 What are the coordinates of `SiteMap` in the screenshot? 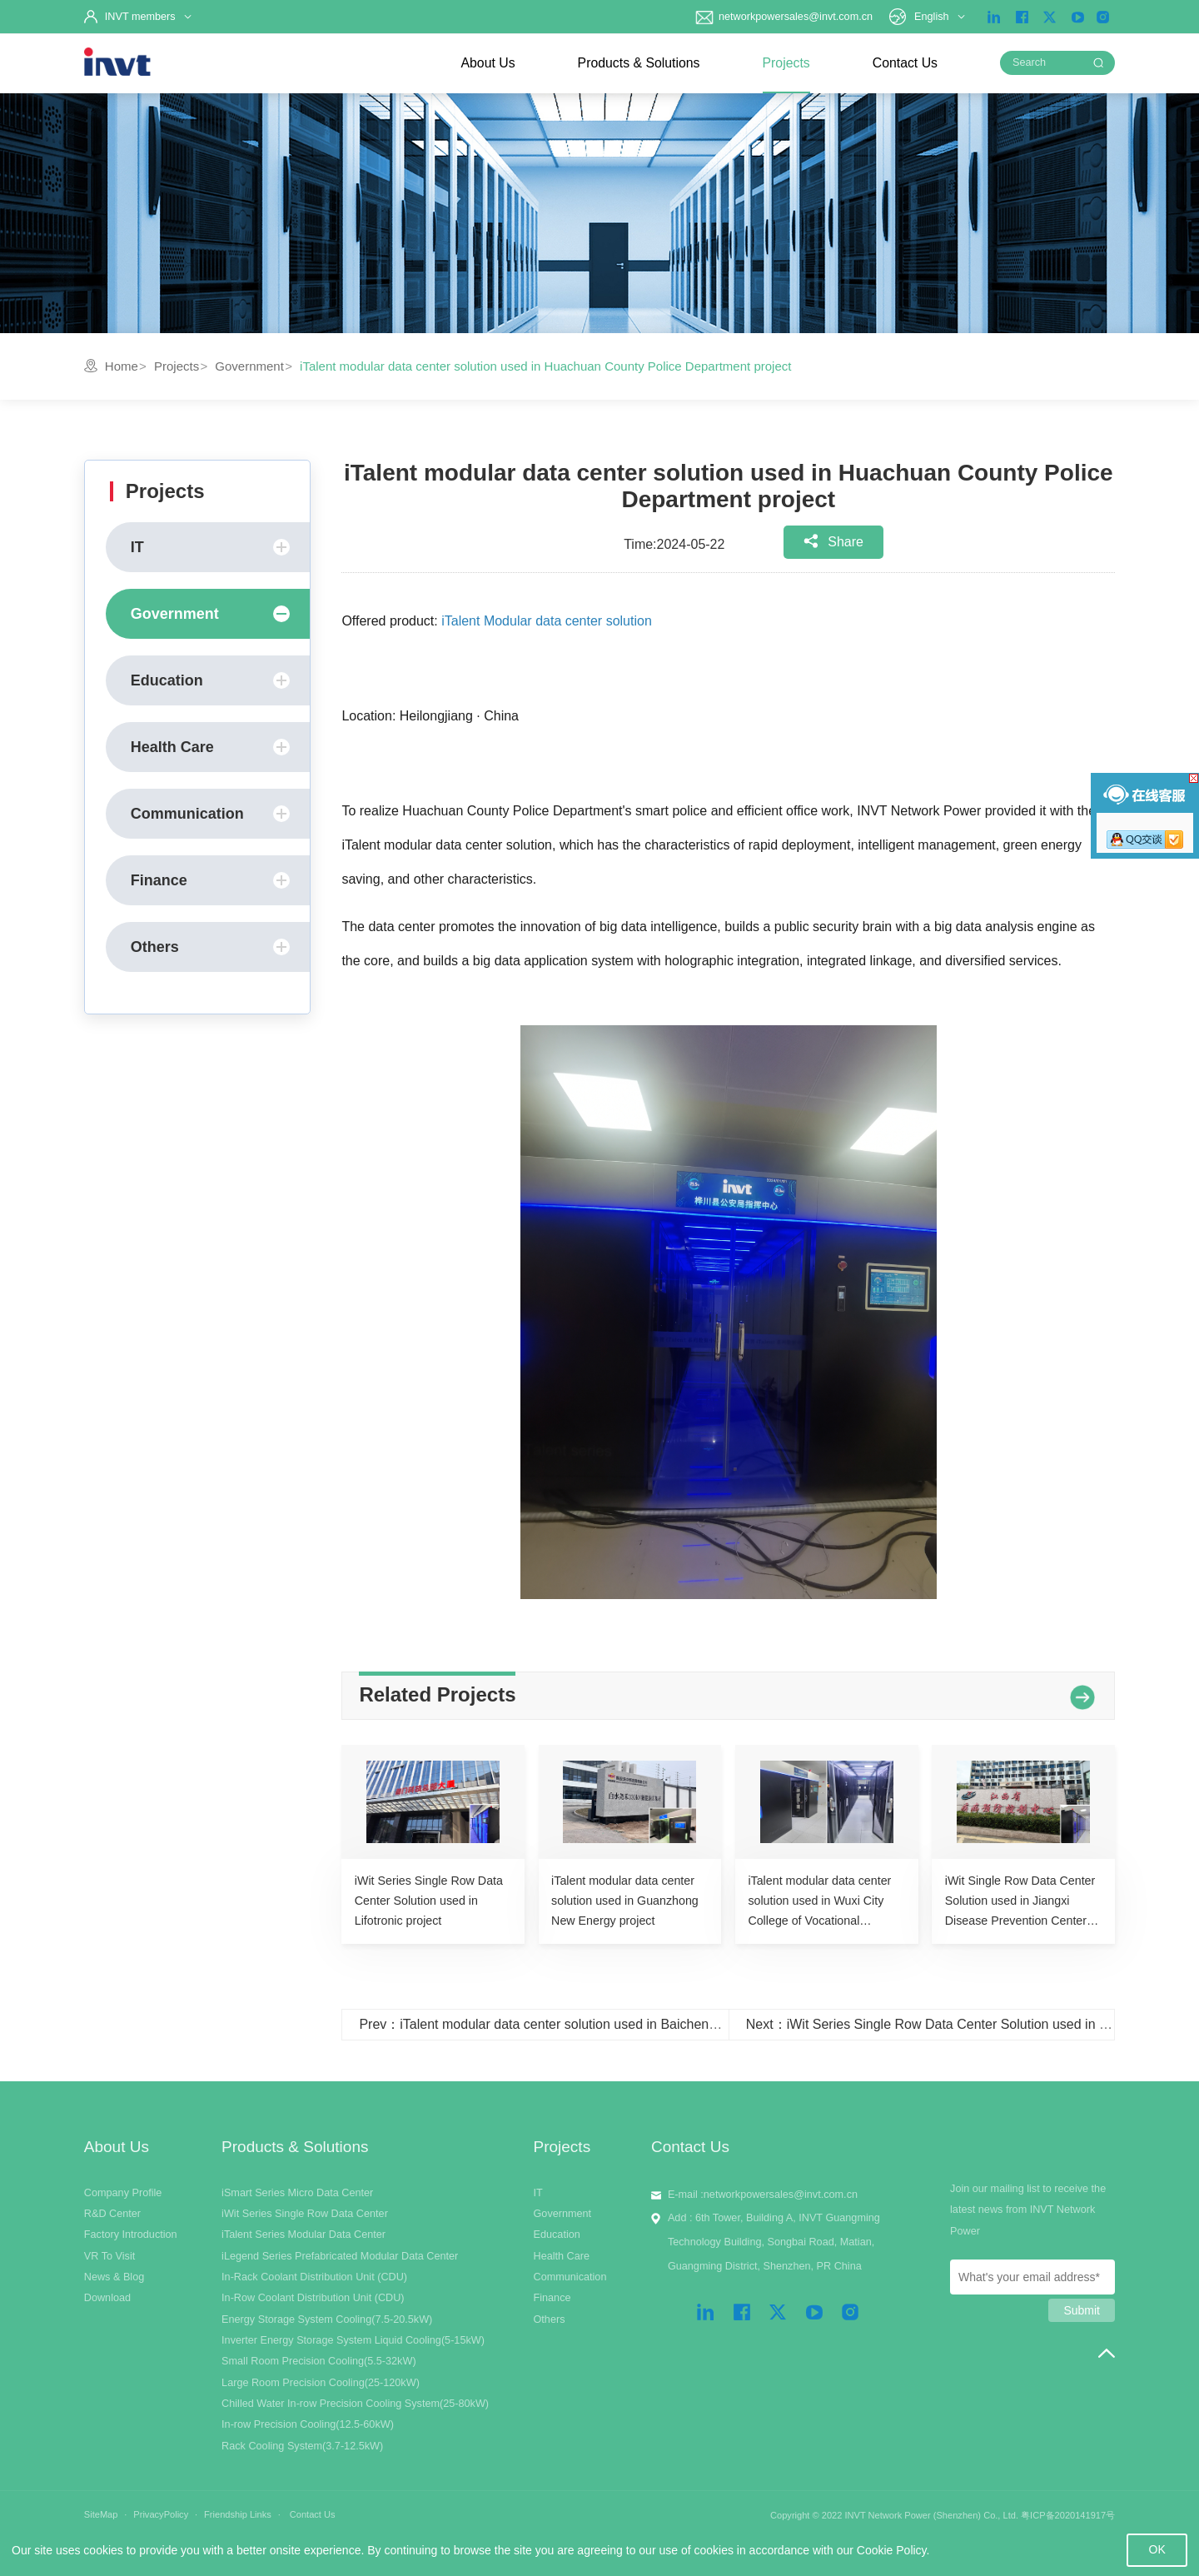 It's located at (101, 2514).